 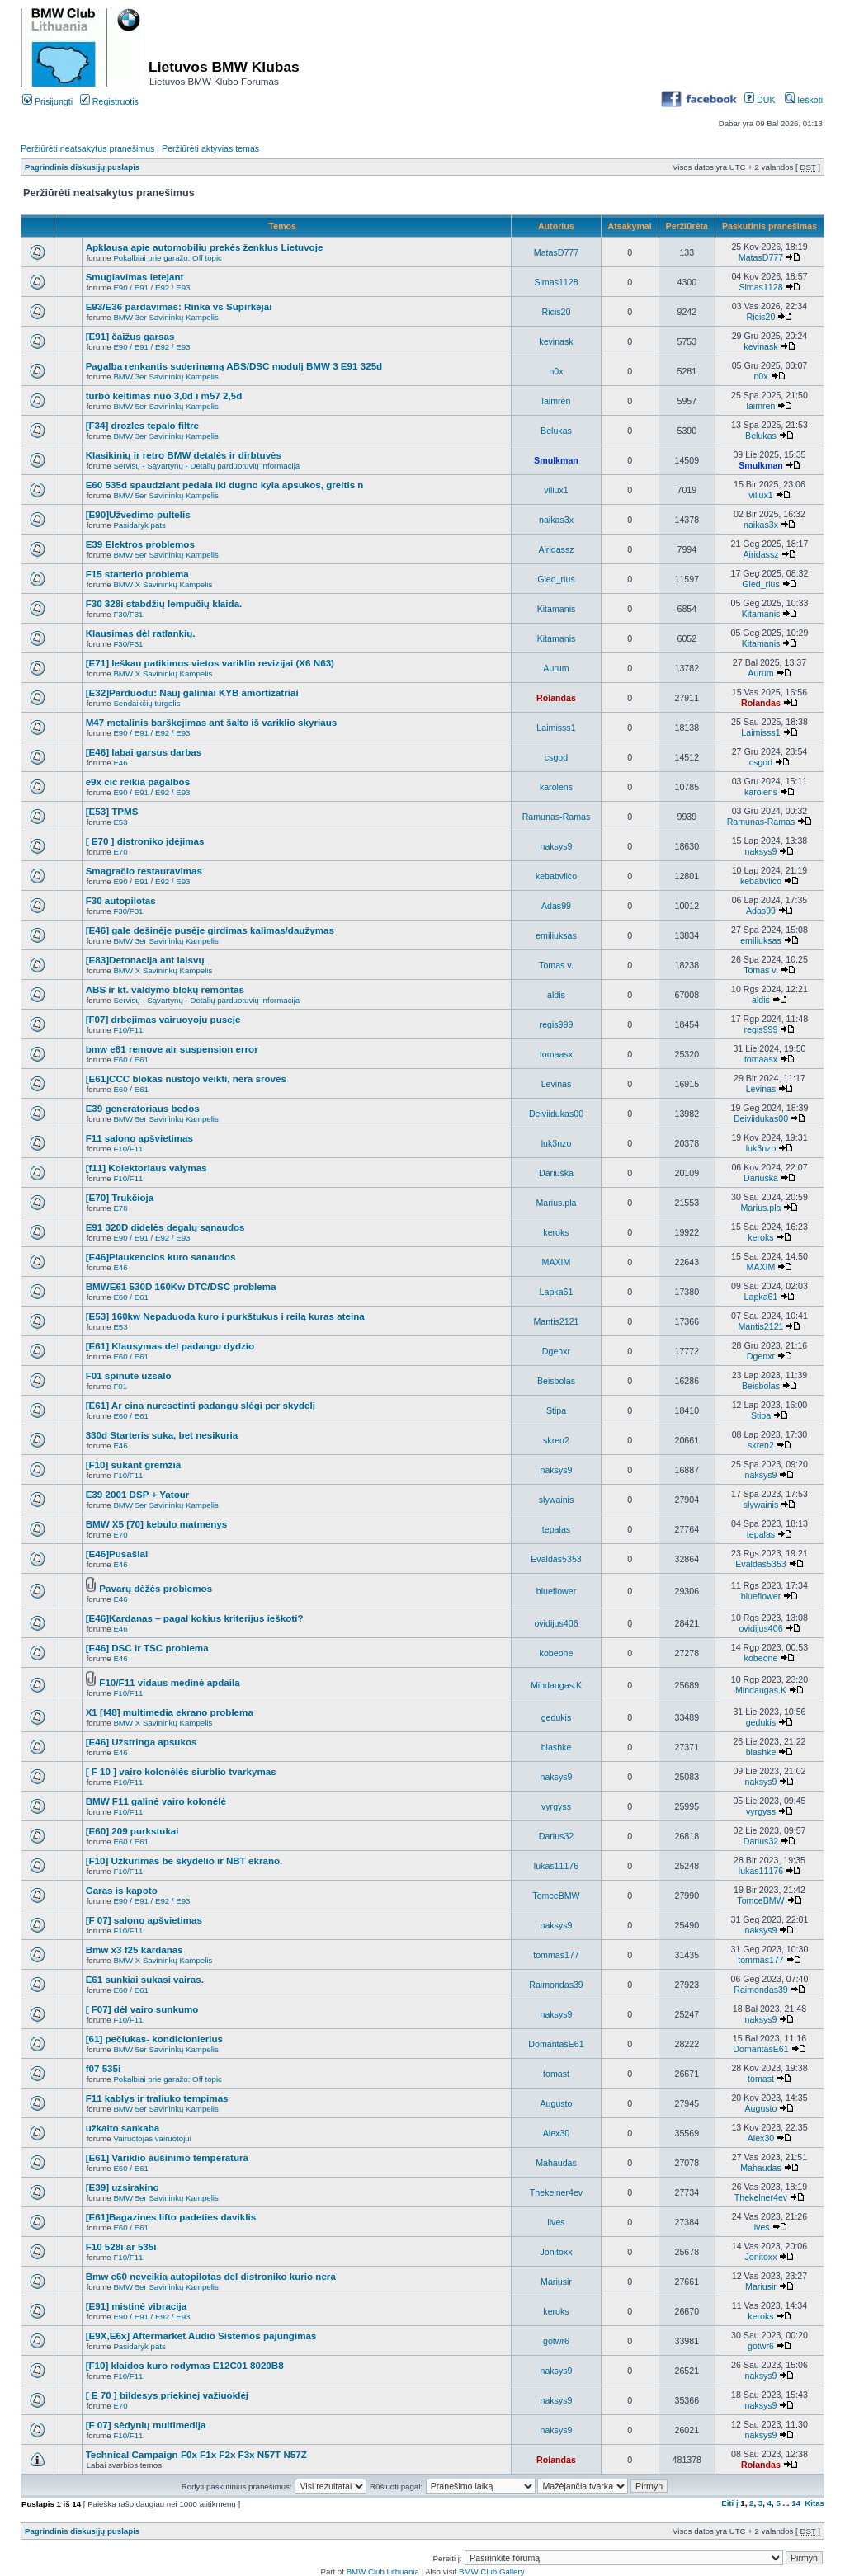 What do you see at coordinates (142, 2009) in the screenshot?
I see `[ F07] dėl vairo sunkumo` at bounding box center [142, 2009].